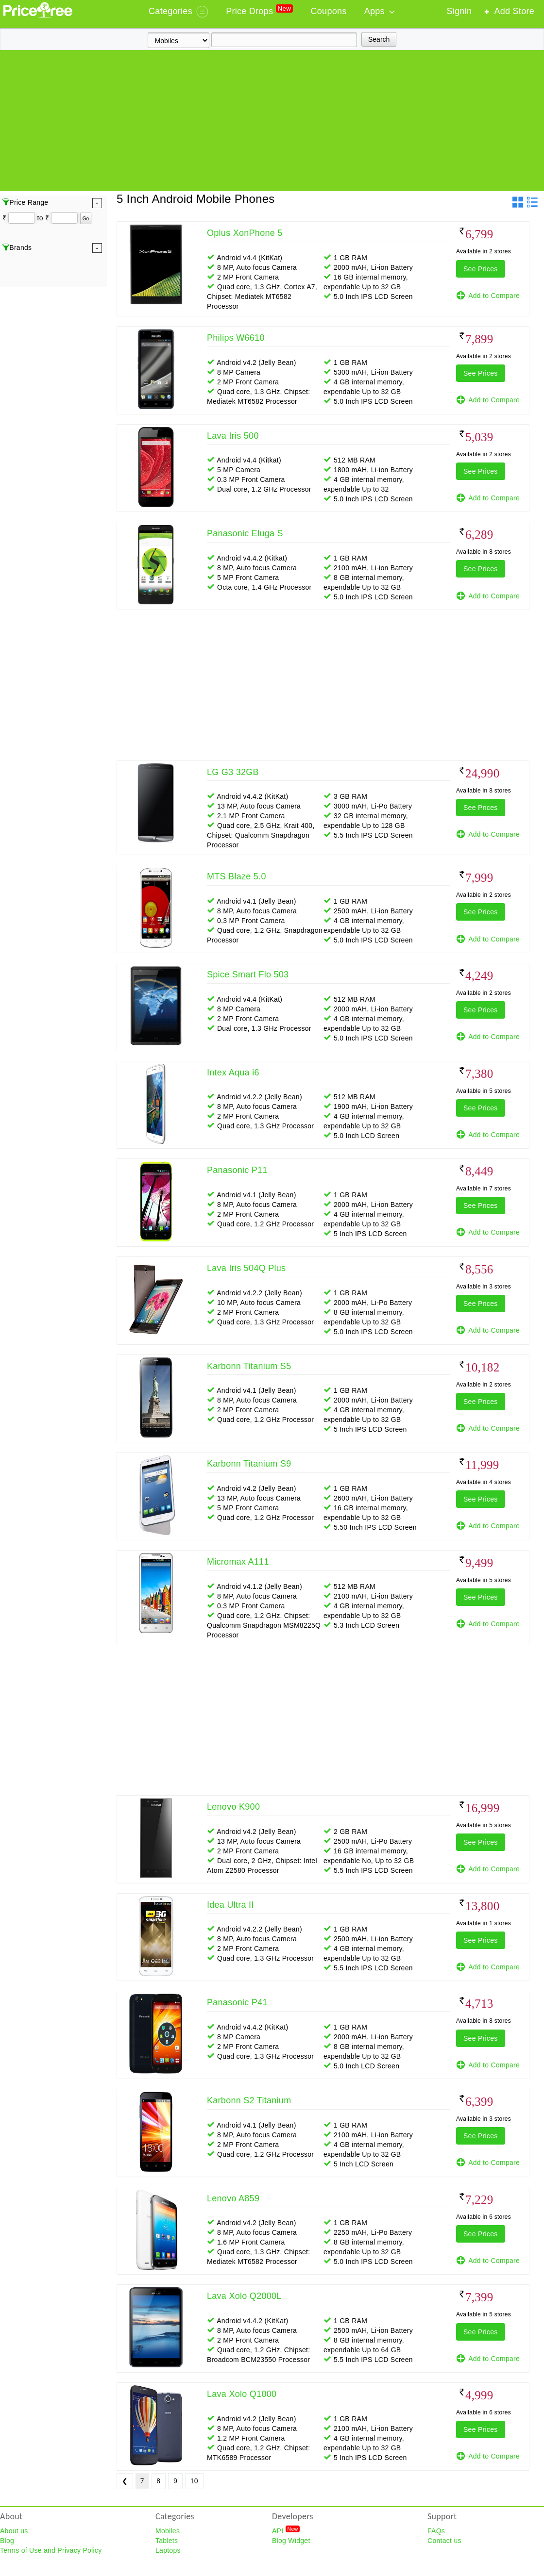 This screenshot has height=2576, width=544. Describe the element at coordinates (233, 1072) in the screenshot. I see `Intex Aqua i6` at that location.